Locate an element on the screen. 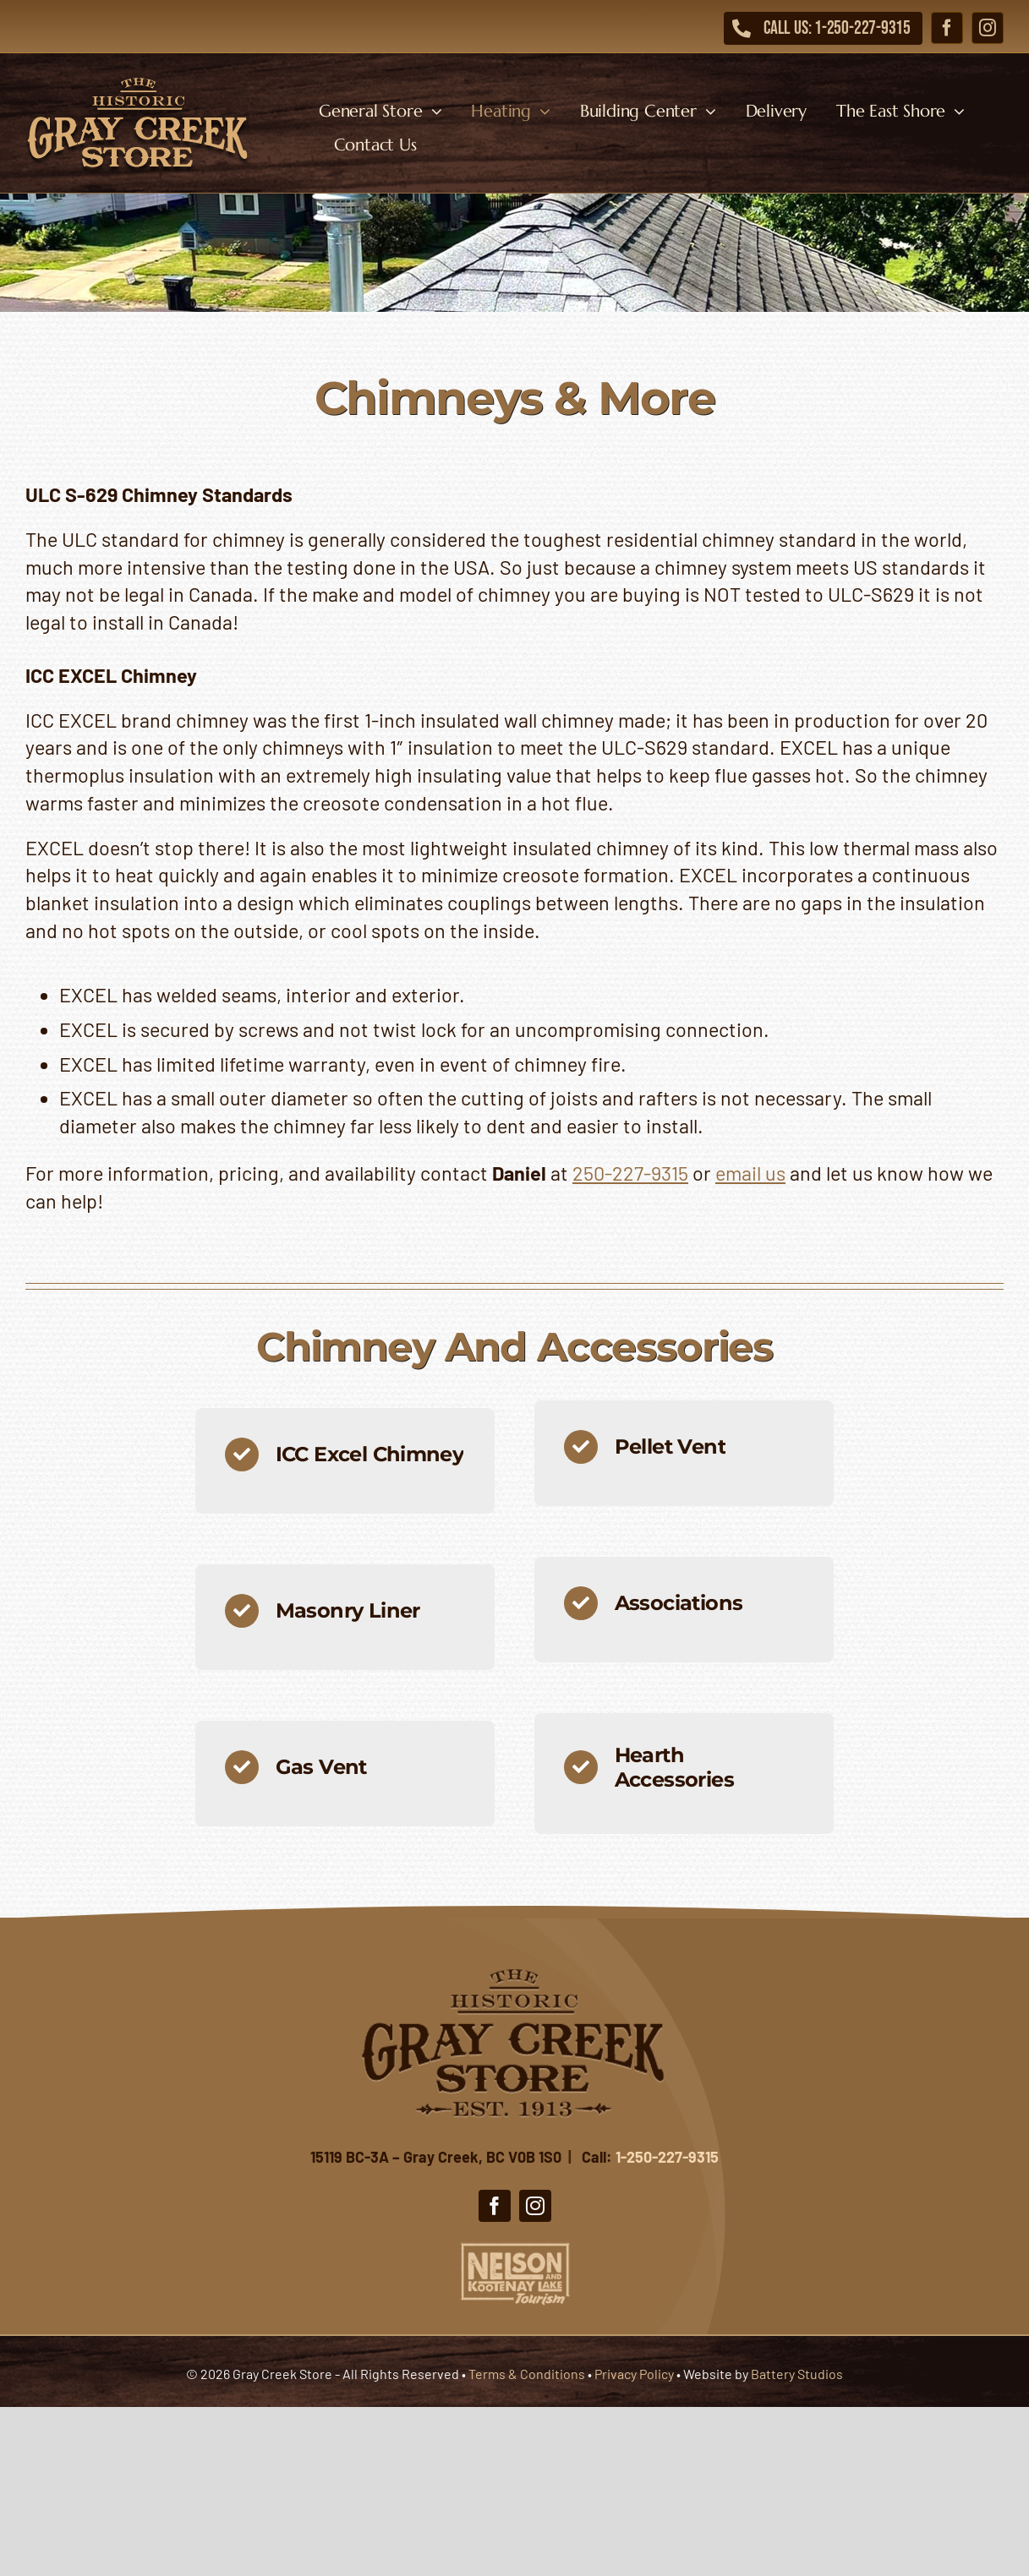  1-250-227-9315 is located at coordinates (667, 2157).